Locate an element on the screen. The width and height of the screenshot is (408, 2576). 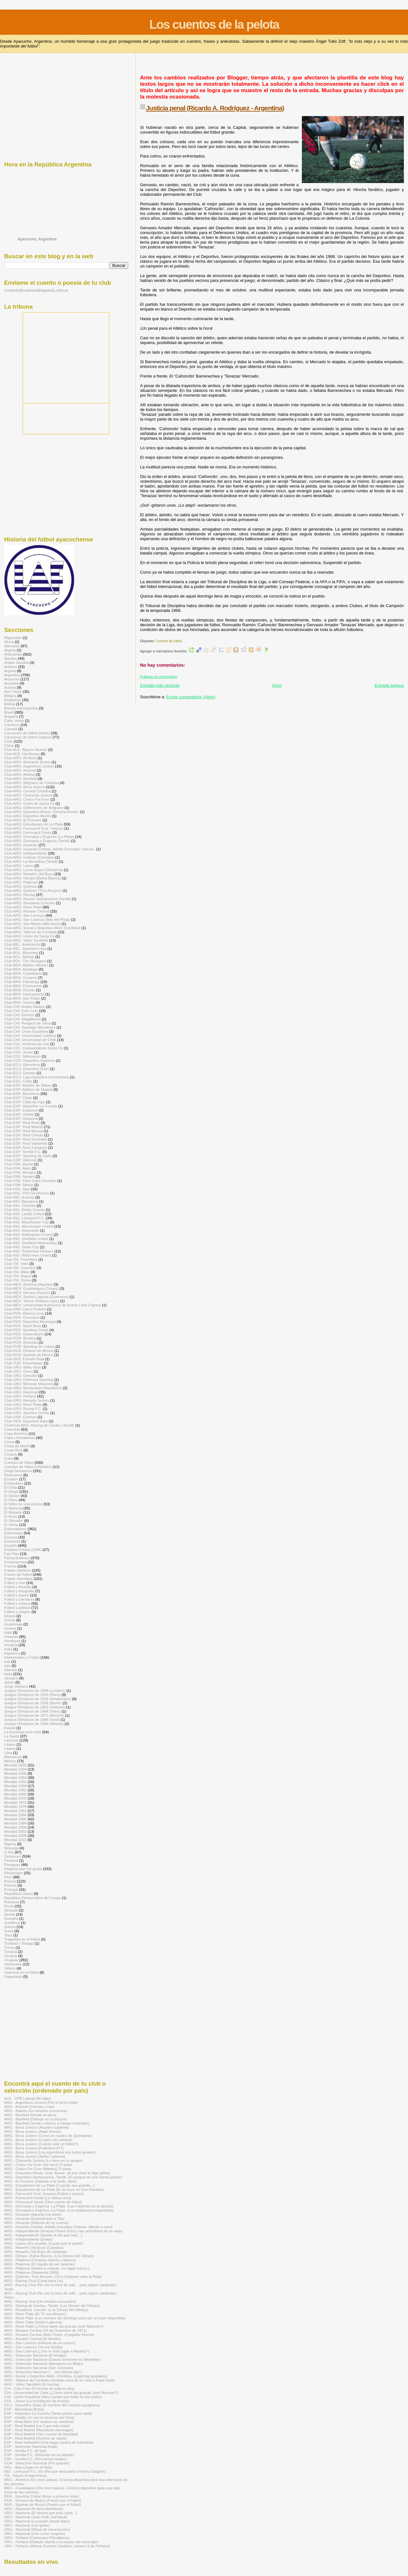
Club-RUS: Dínamo de Moscú is located at coordinates (28, 1350).